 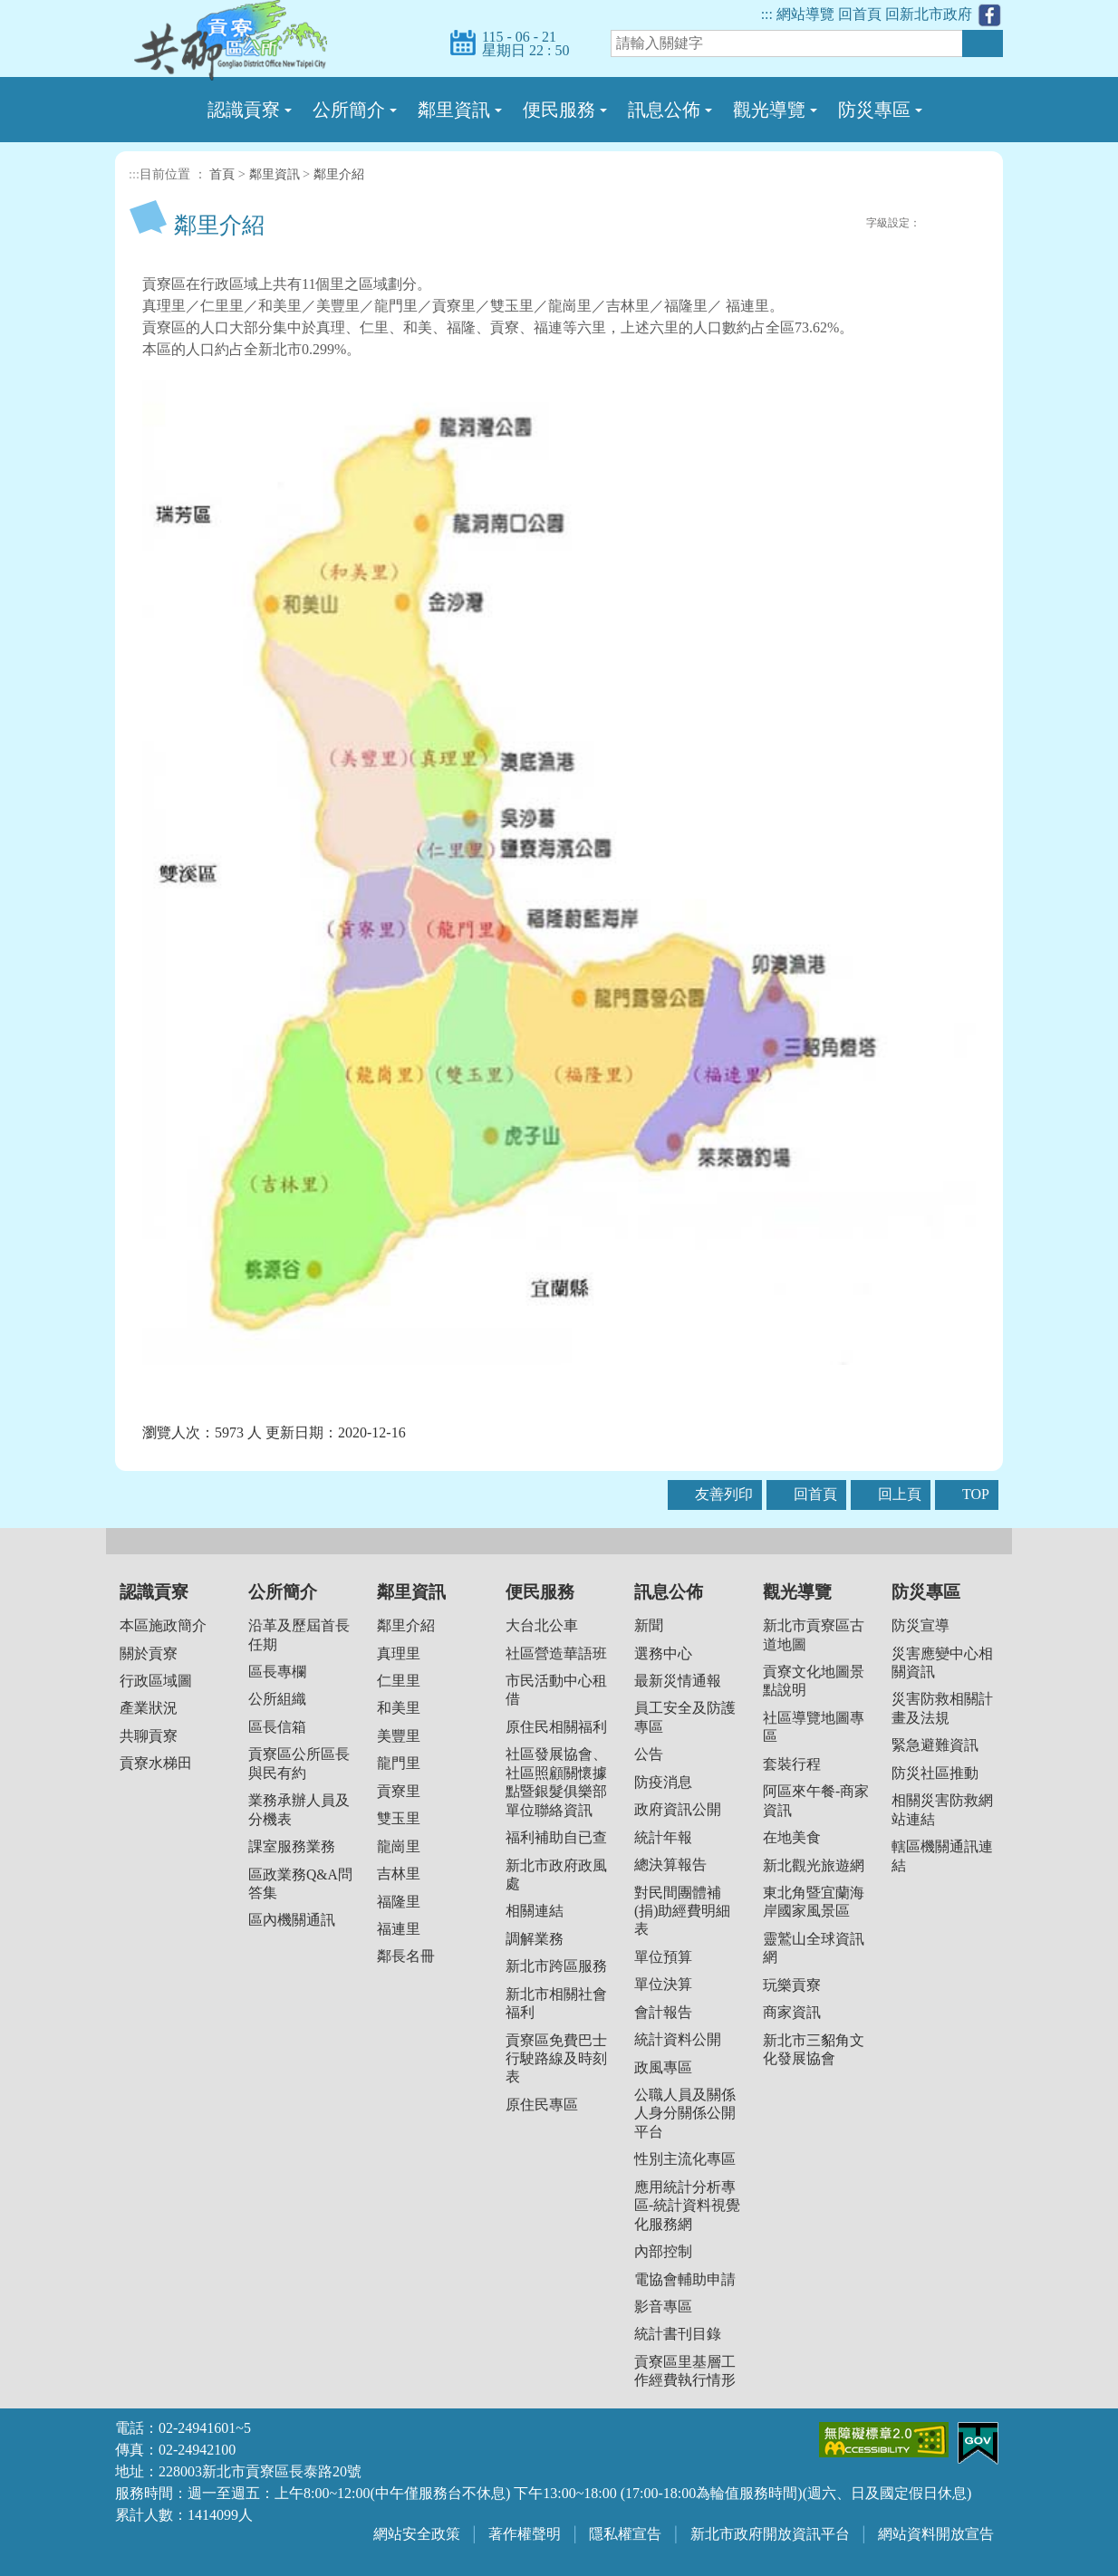 I want to click on 小字, so click(x=932, y=224).